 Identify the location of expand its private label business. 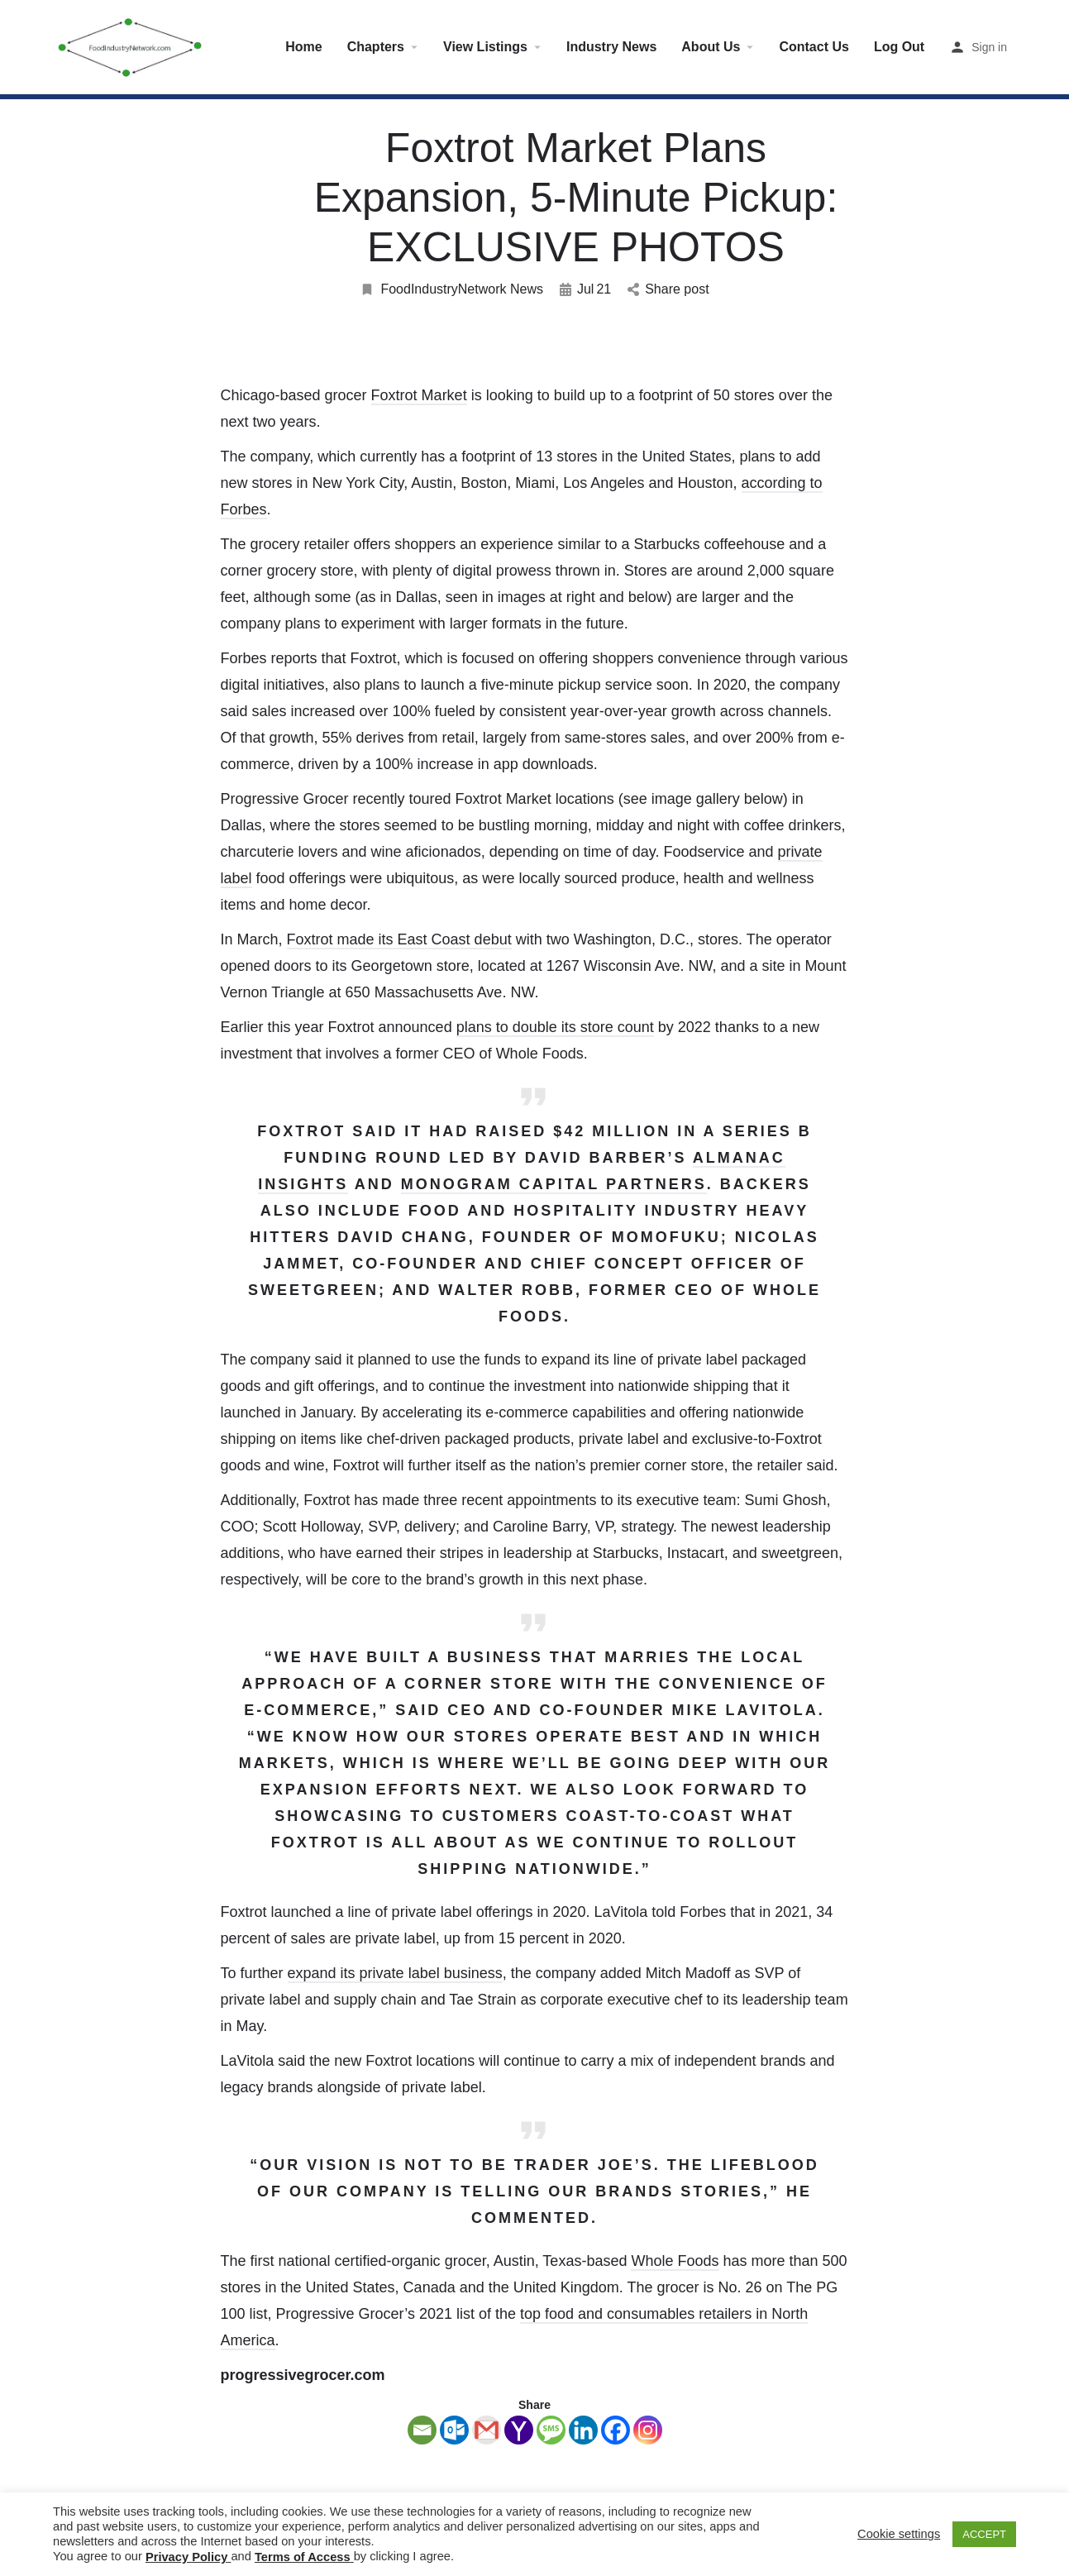
(395, 1973).